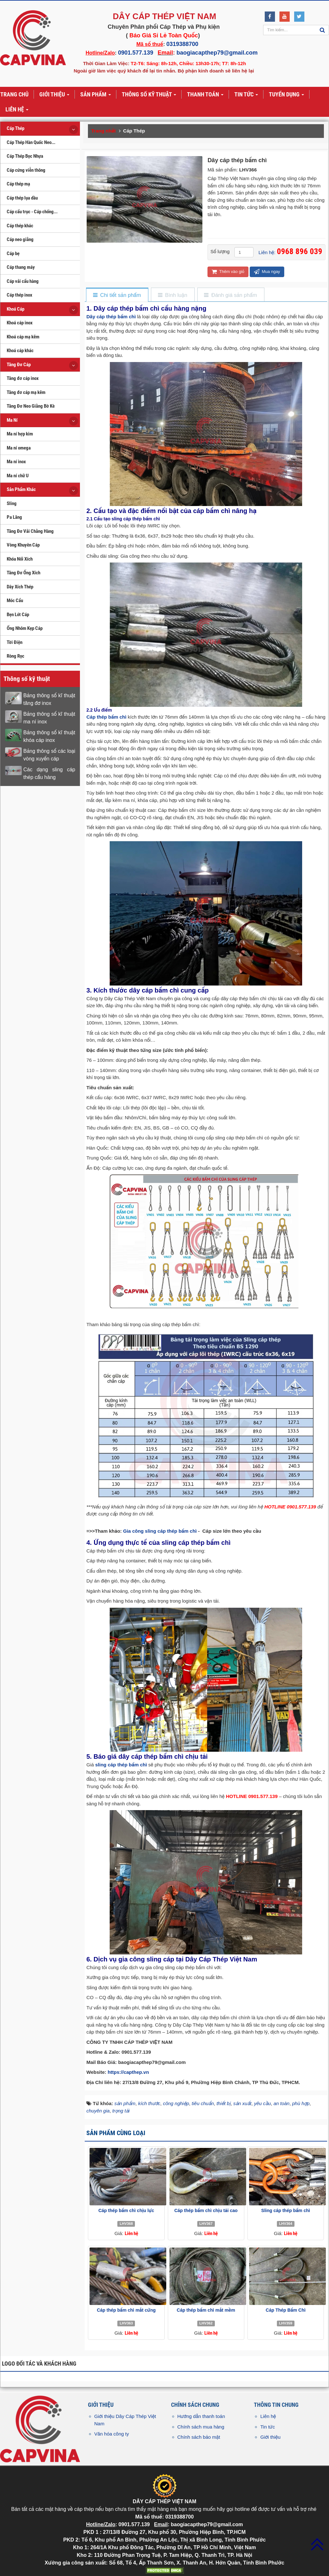 The height and width of the screenshot is (2576, 329). What do you see at coordinates (20, 239) in the screenshot?
I see `Cáp neo giằng` at bounding box center [20, 239].